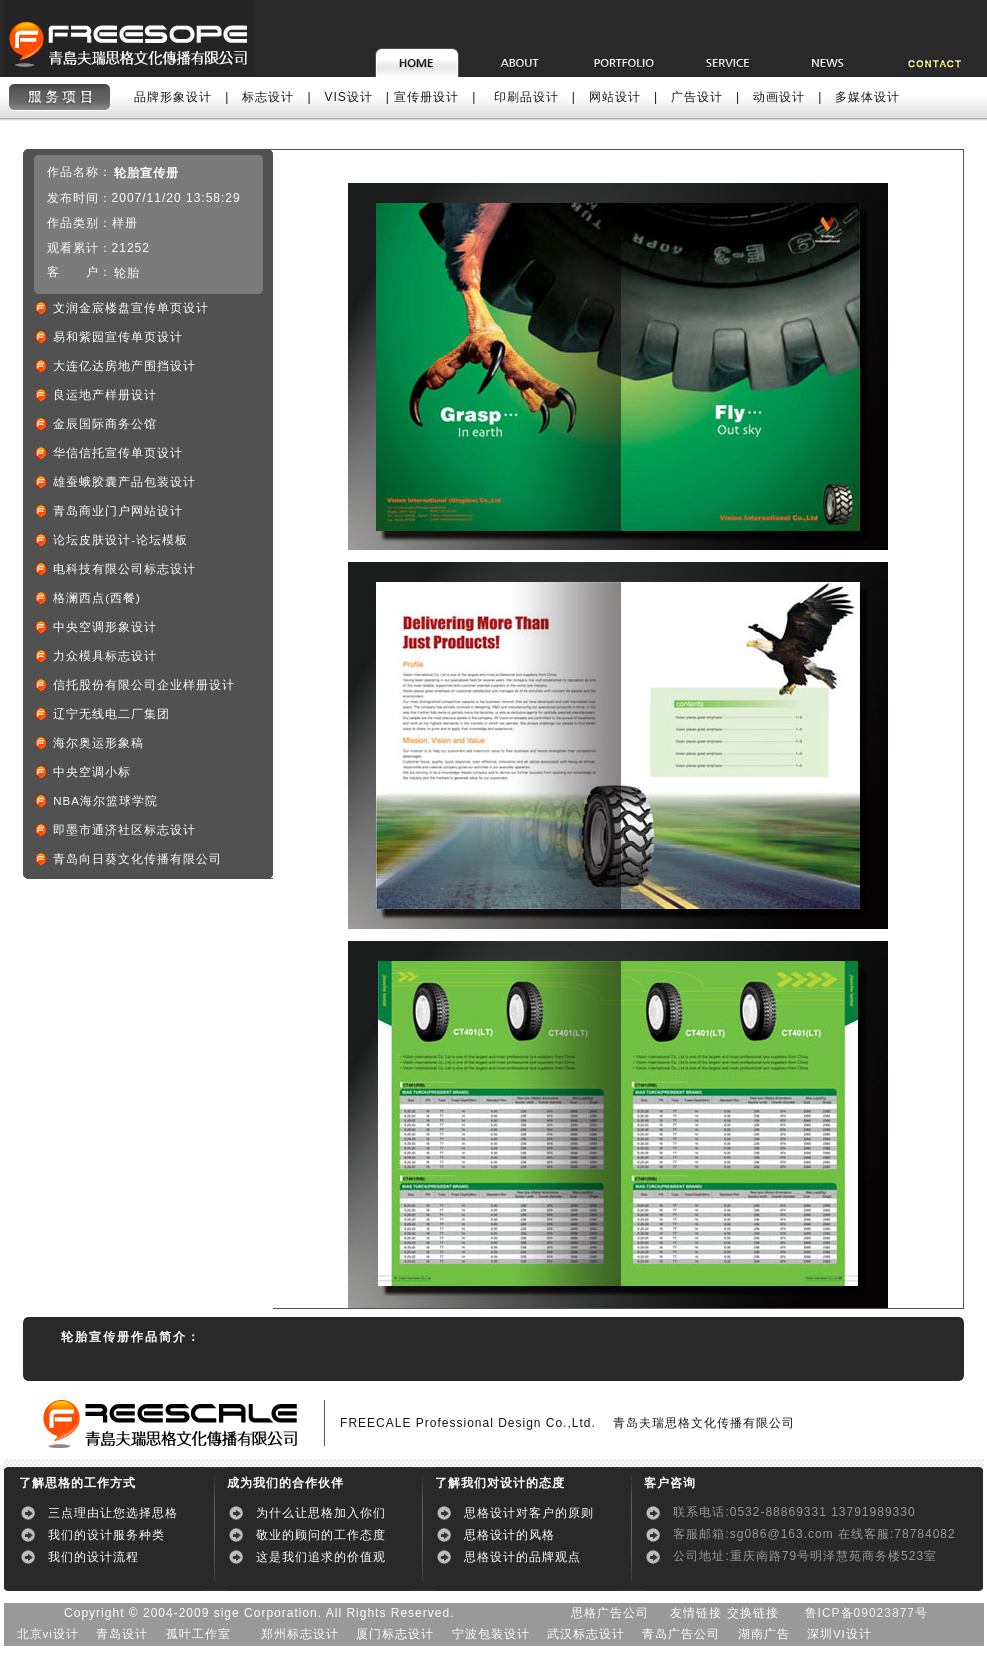 The width and height of the screenshot is (987, 1665). I want to click on 思格设计对客户的原则, so click(529, 1513).